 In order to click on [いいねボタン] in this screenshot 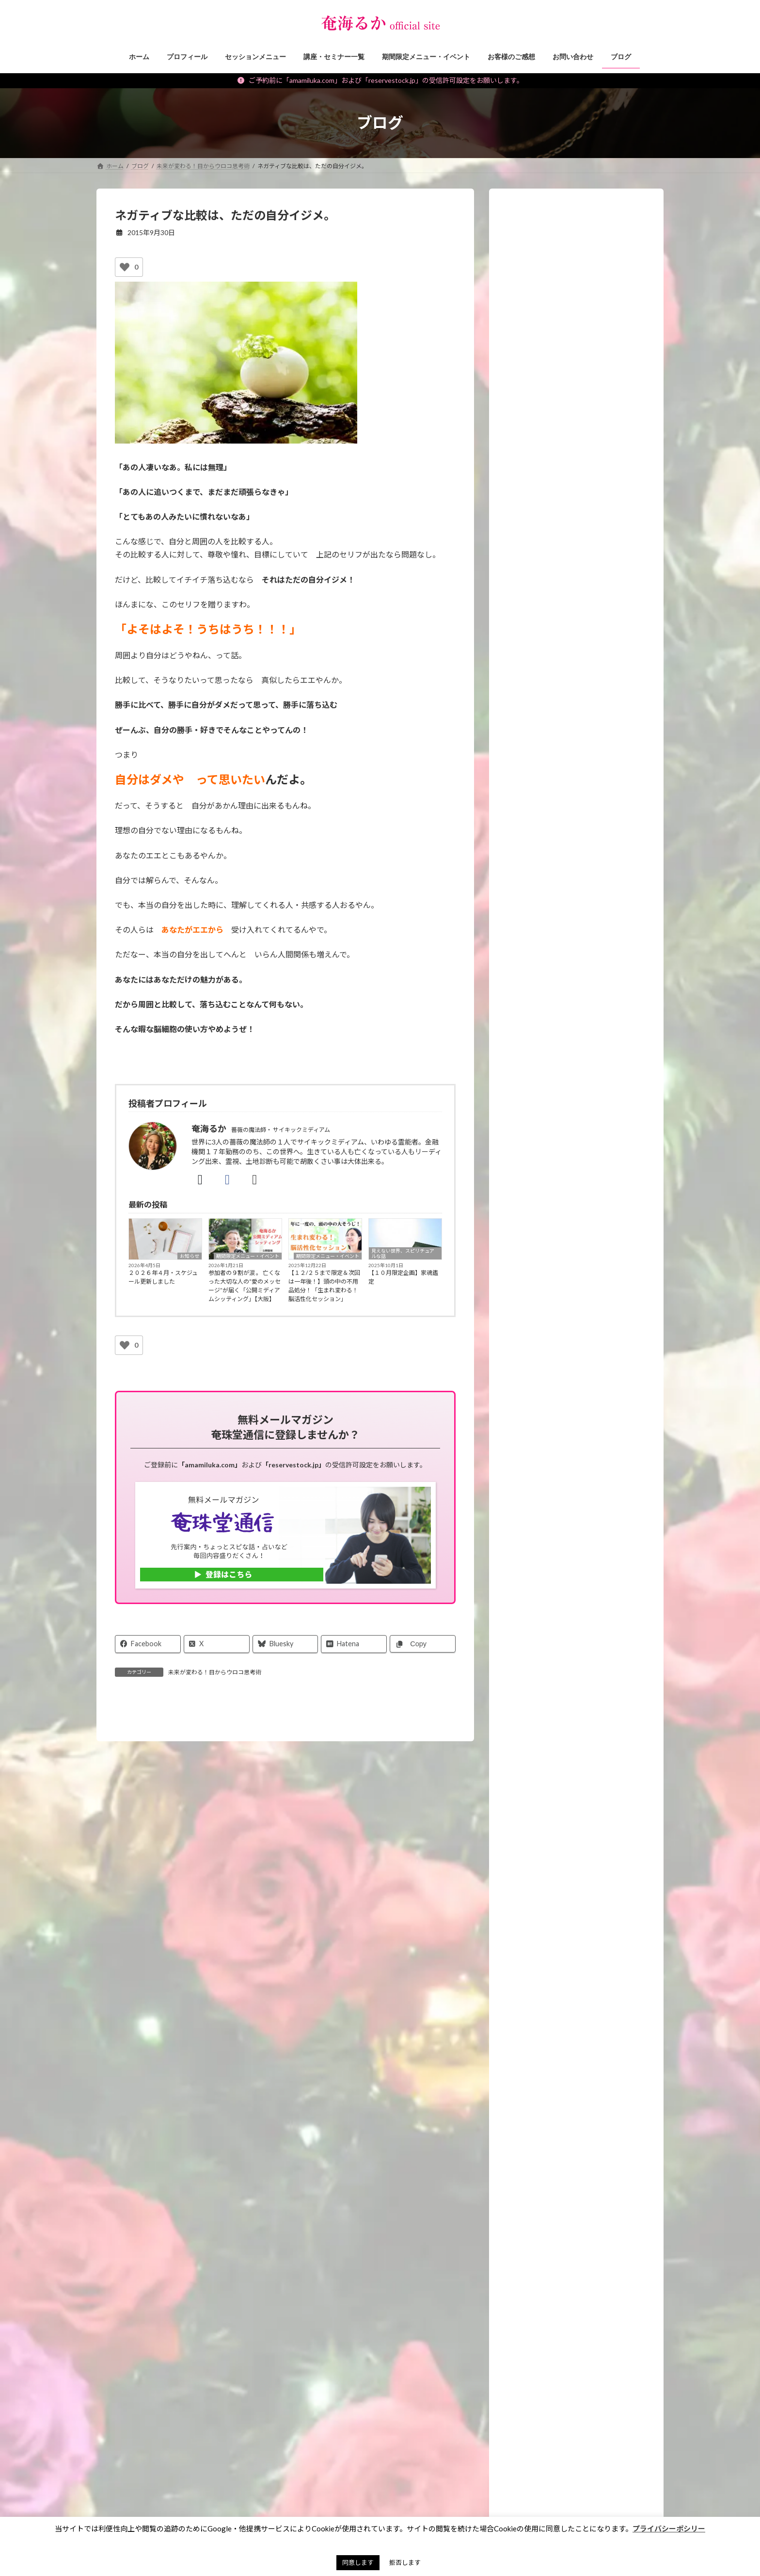, I will do `click(124, 267)`.